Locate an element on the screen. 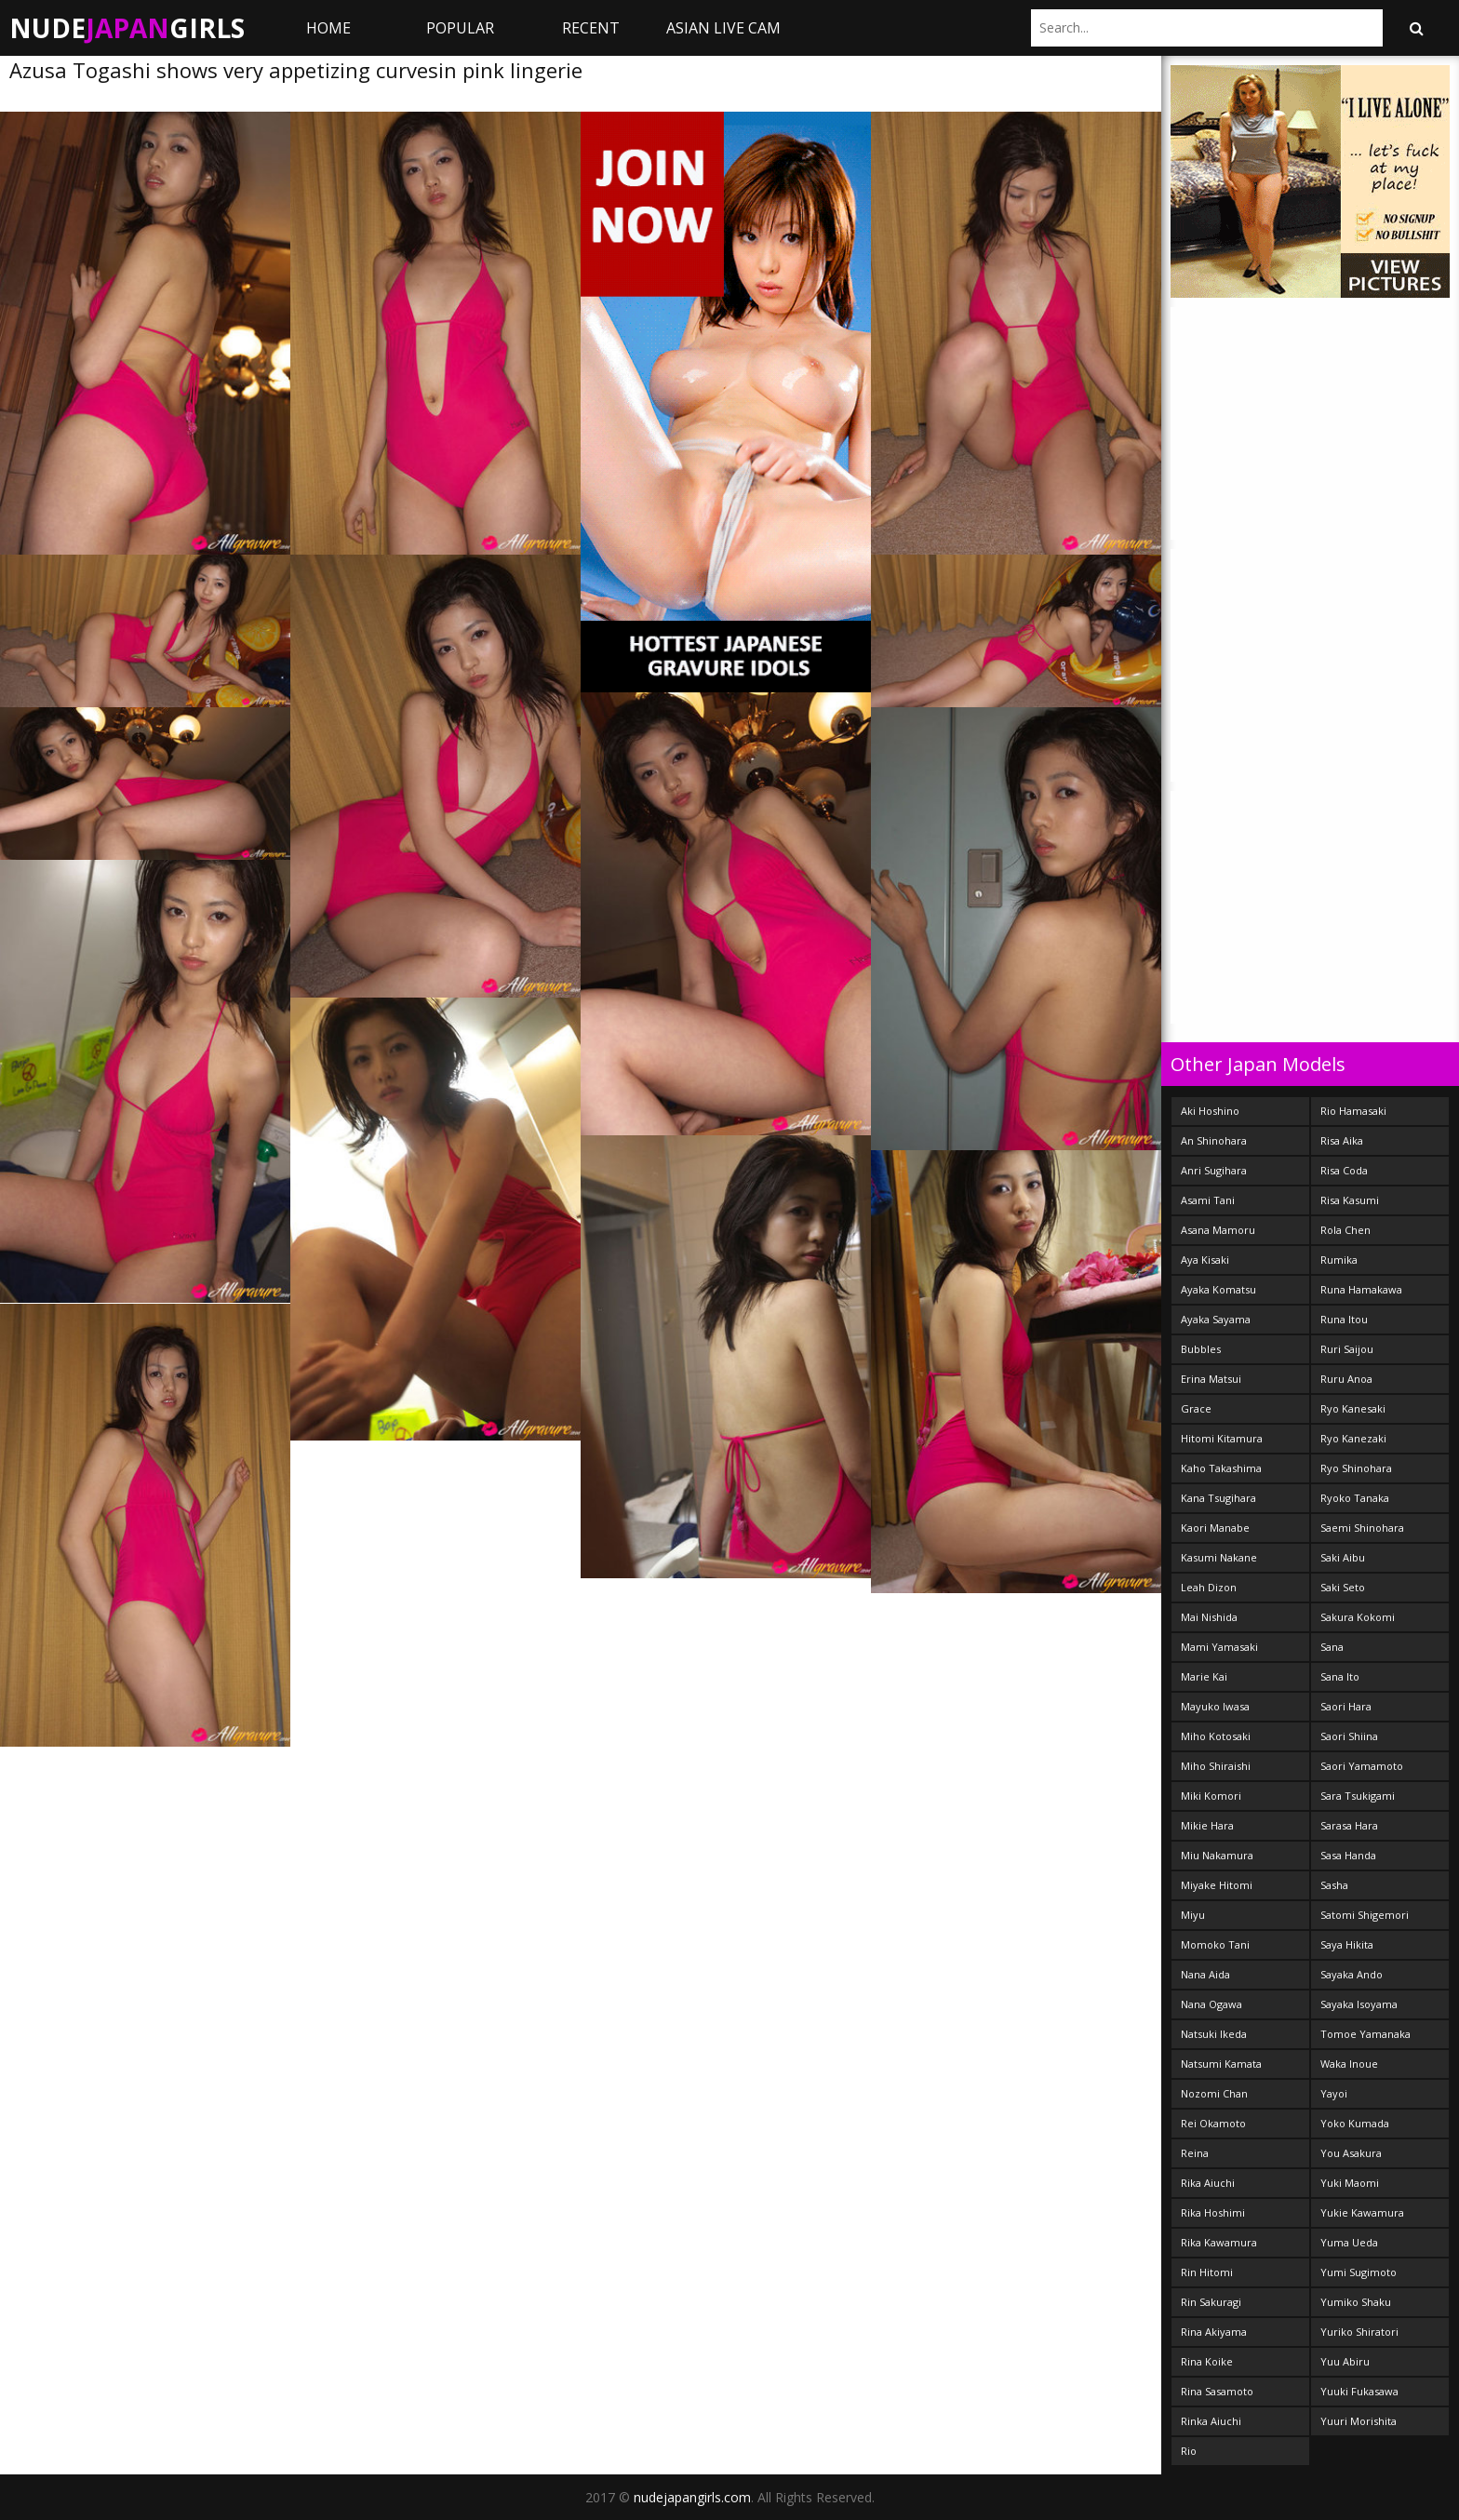 This screenshot has height=2520, width=1459. Yayoi is located at coordinates (1333, 2093).